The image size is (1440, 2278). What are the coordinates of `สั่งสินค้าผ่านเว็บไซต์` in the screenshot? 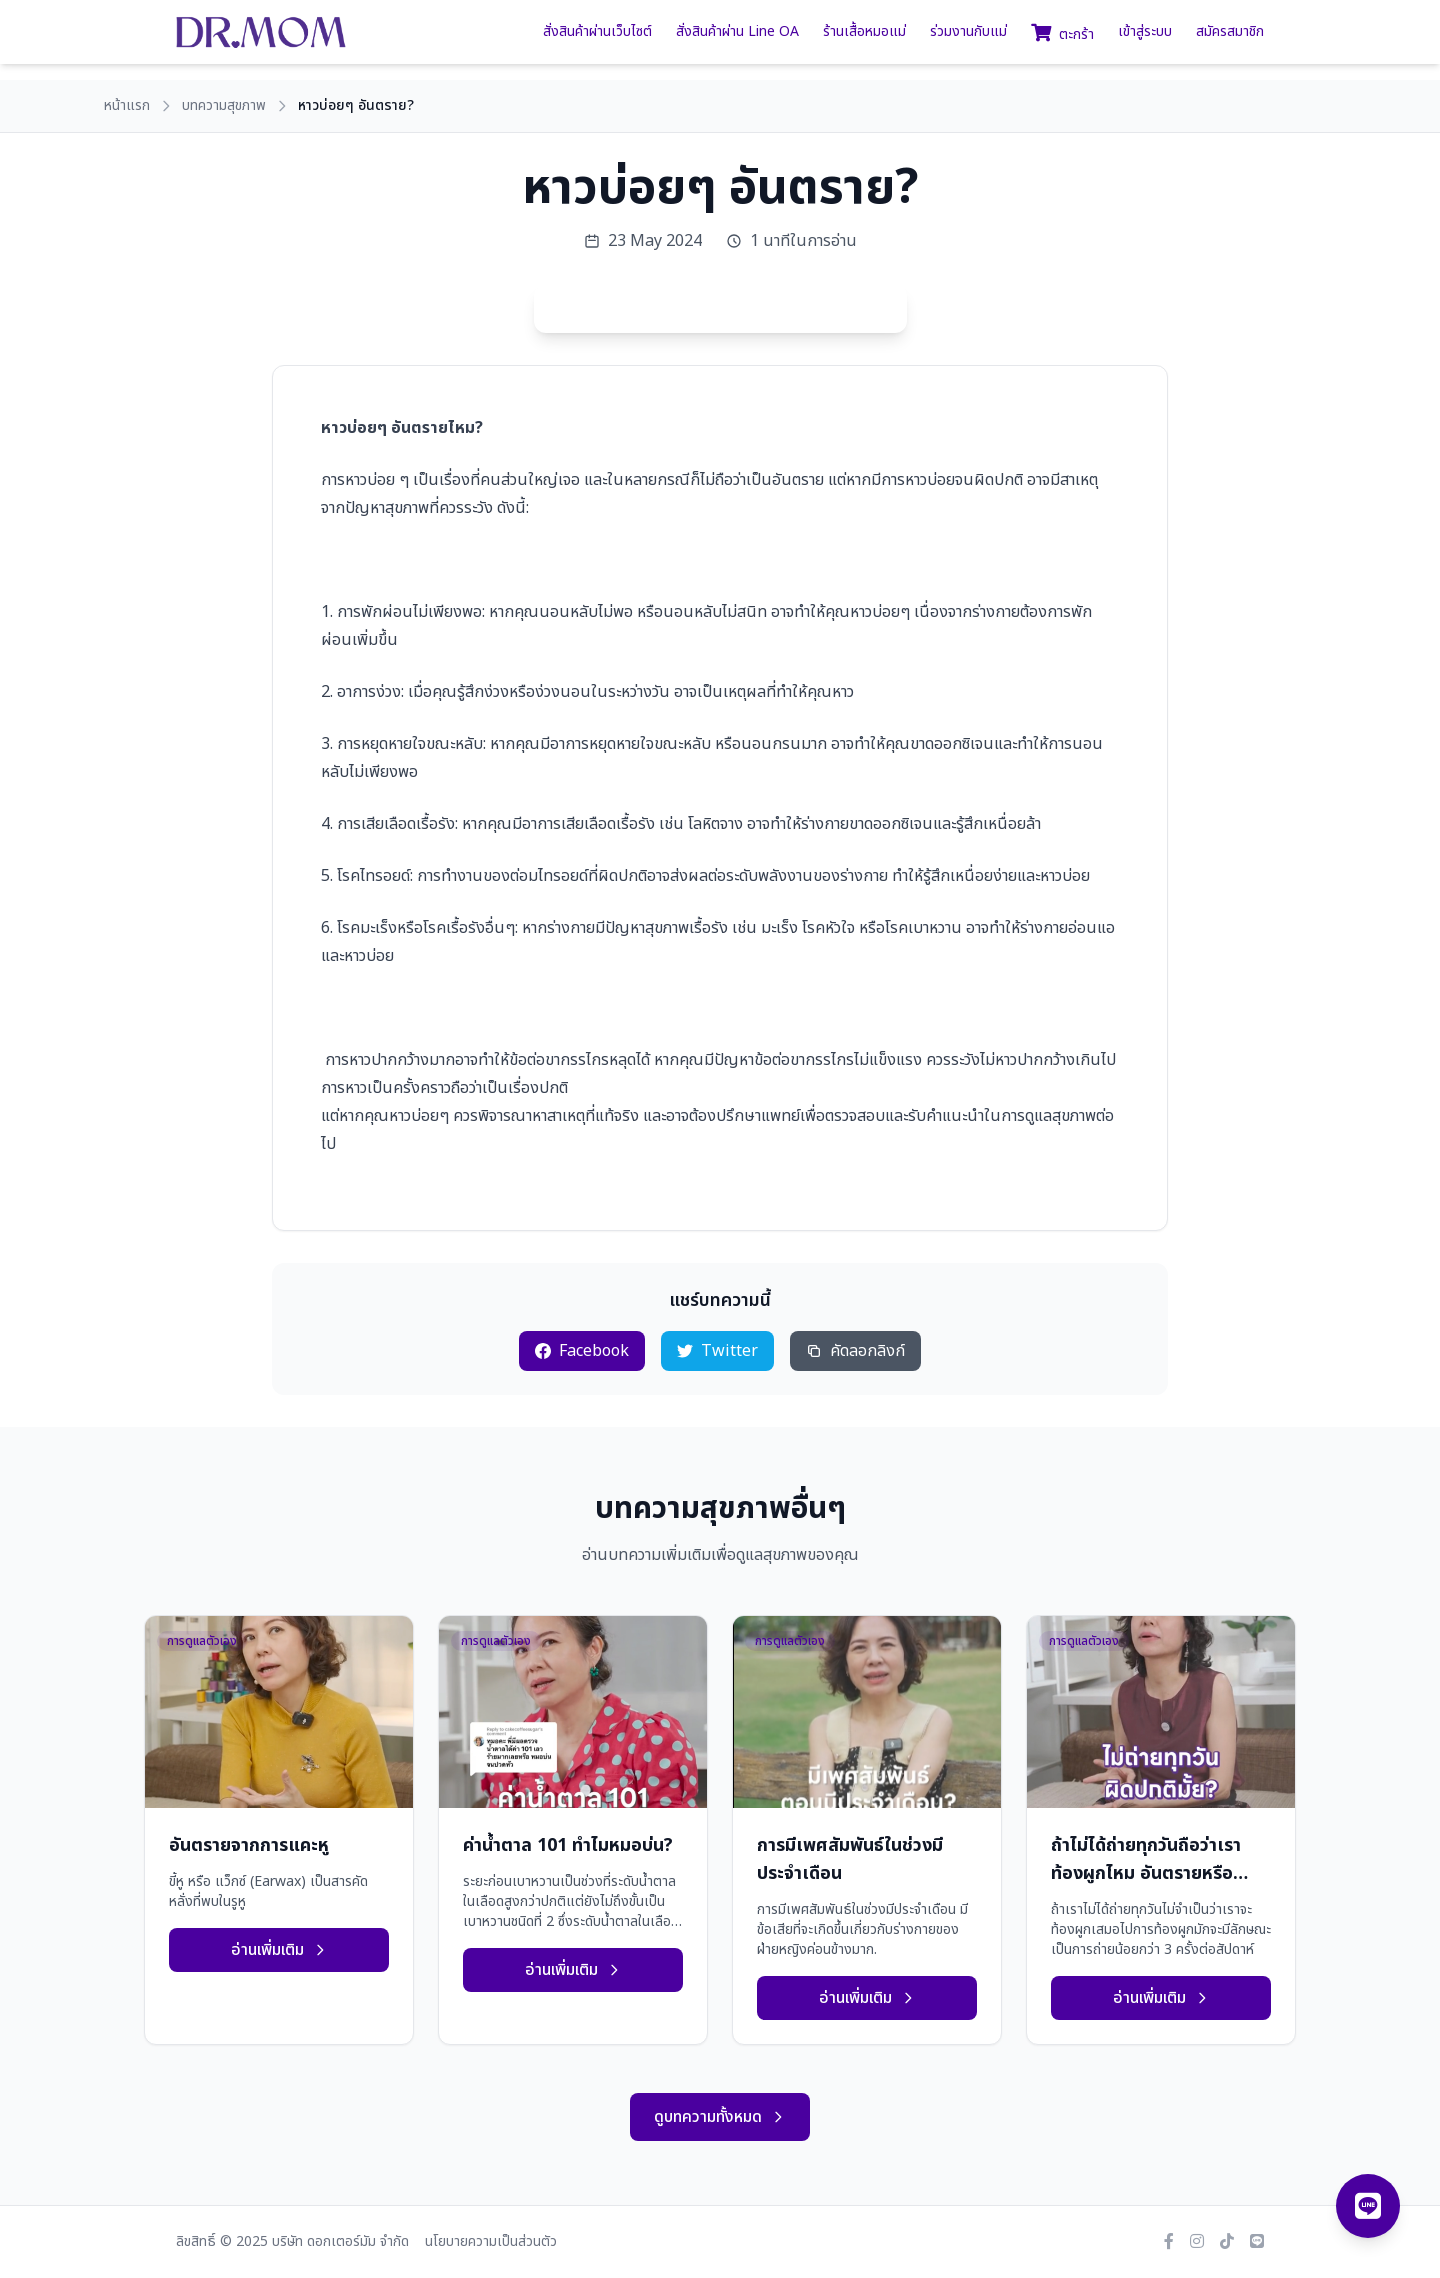 It's located at (597, 32).